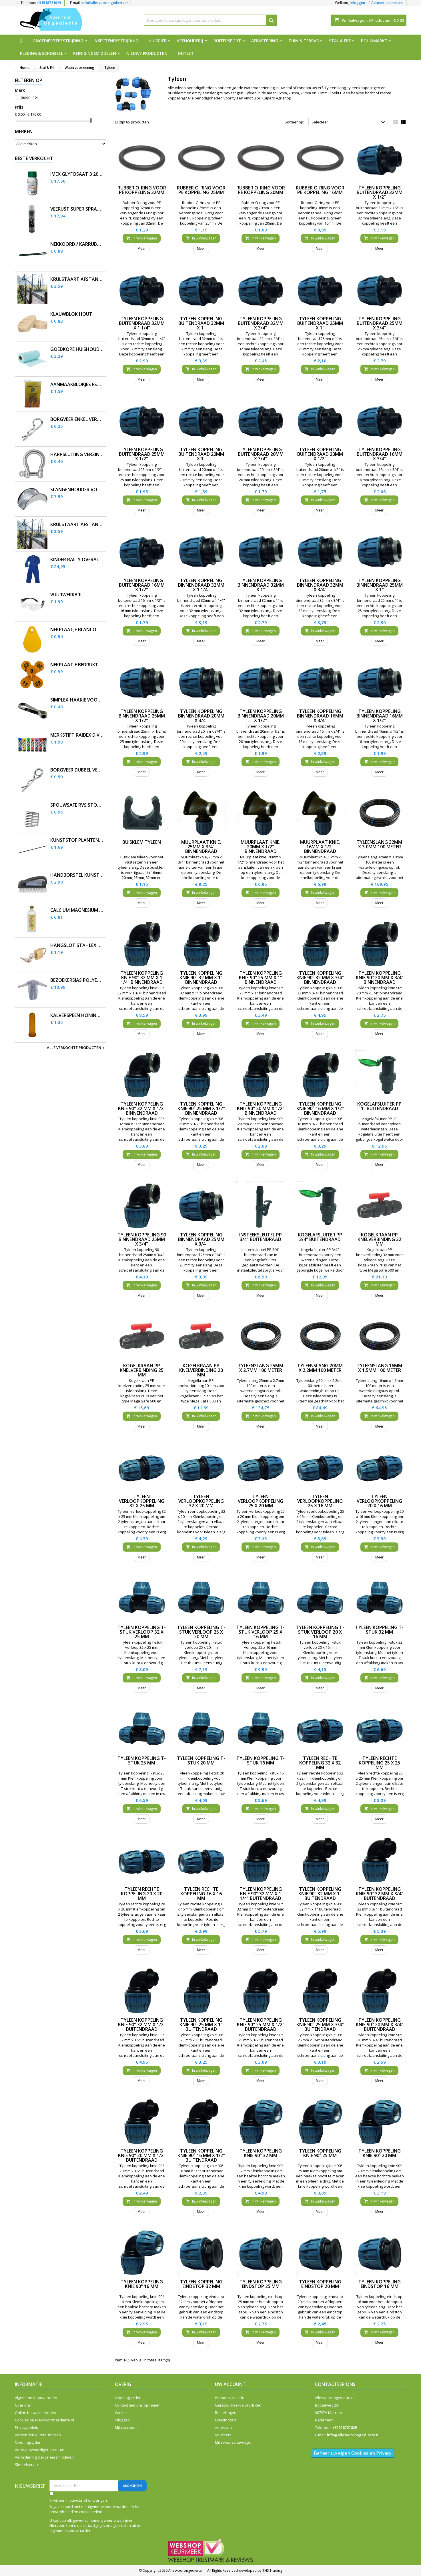 The image size is (421, 2576). I want to click on Rubber O-ring voor PE koppeling 20mm, so click(260, 190).